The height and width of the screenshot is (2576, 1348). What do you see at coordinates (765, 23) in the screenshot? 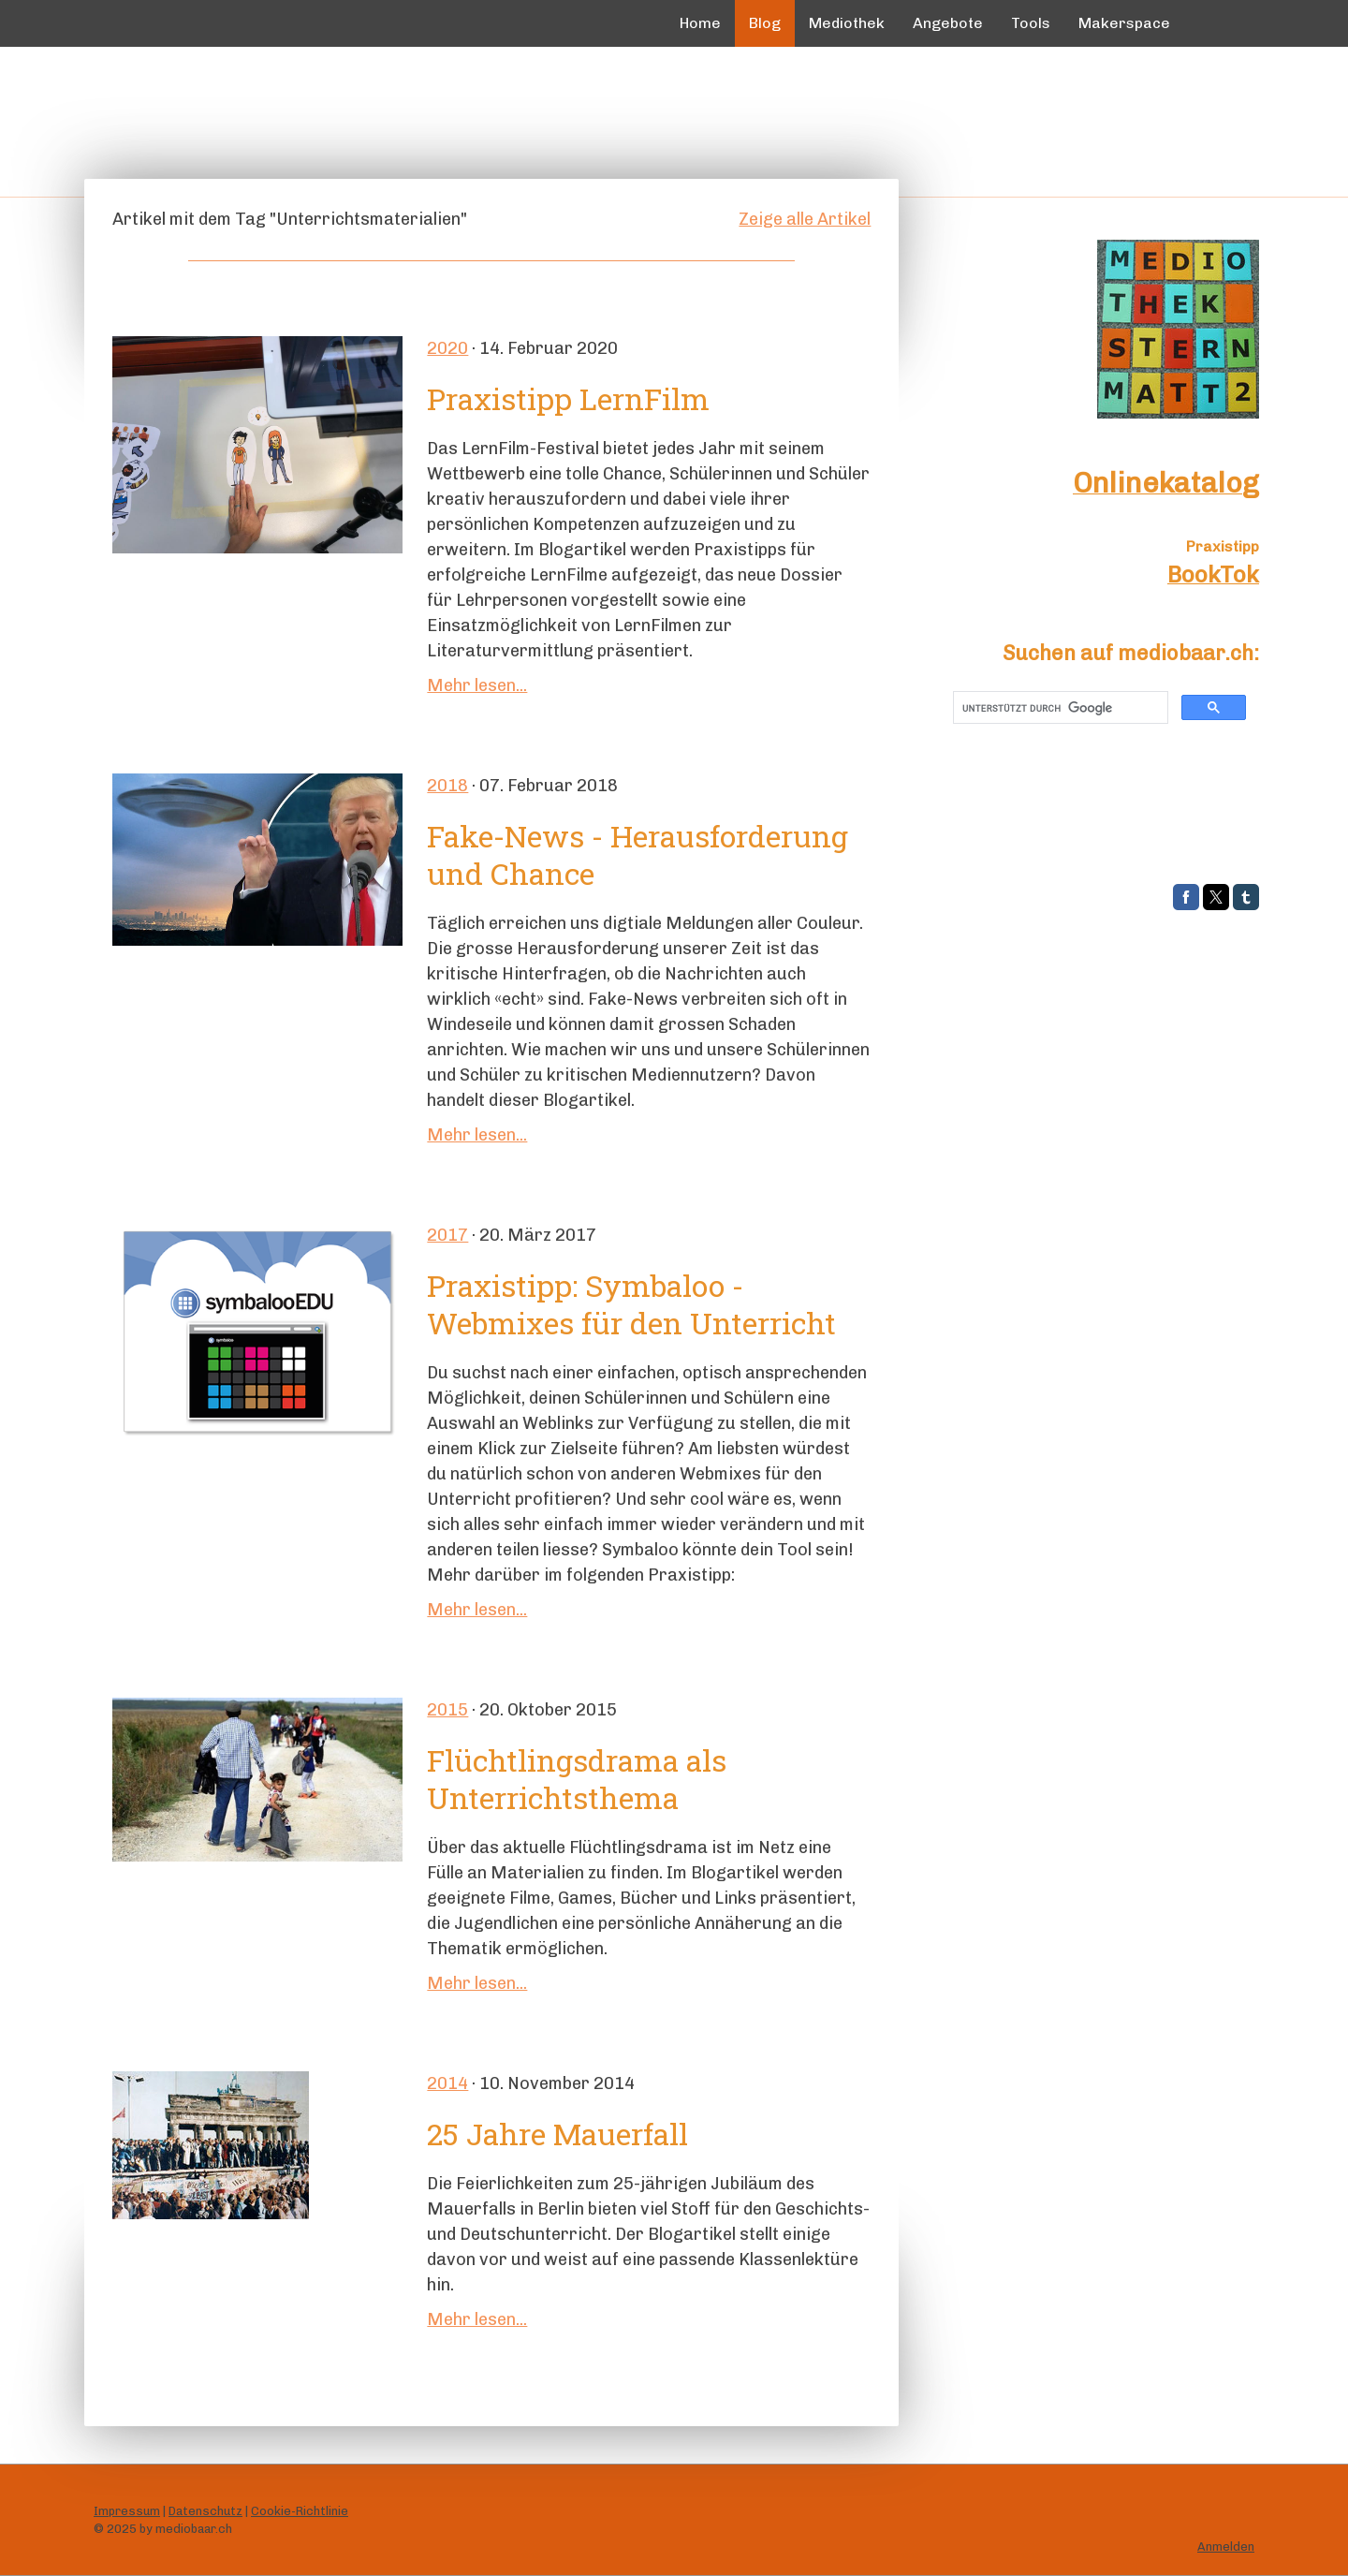
I see `Blog` at bounding box center [765, 23].